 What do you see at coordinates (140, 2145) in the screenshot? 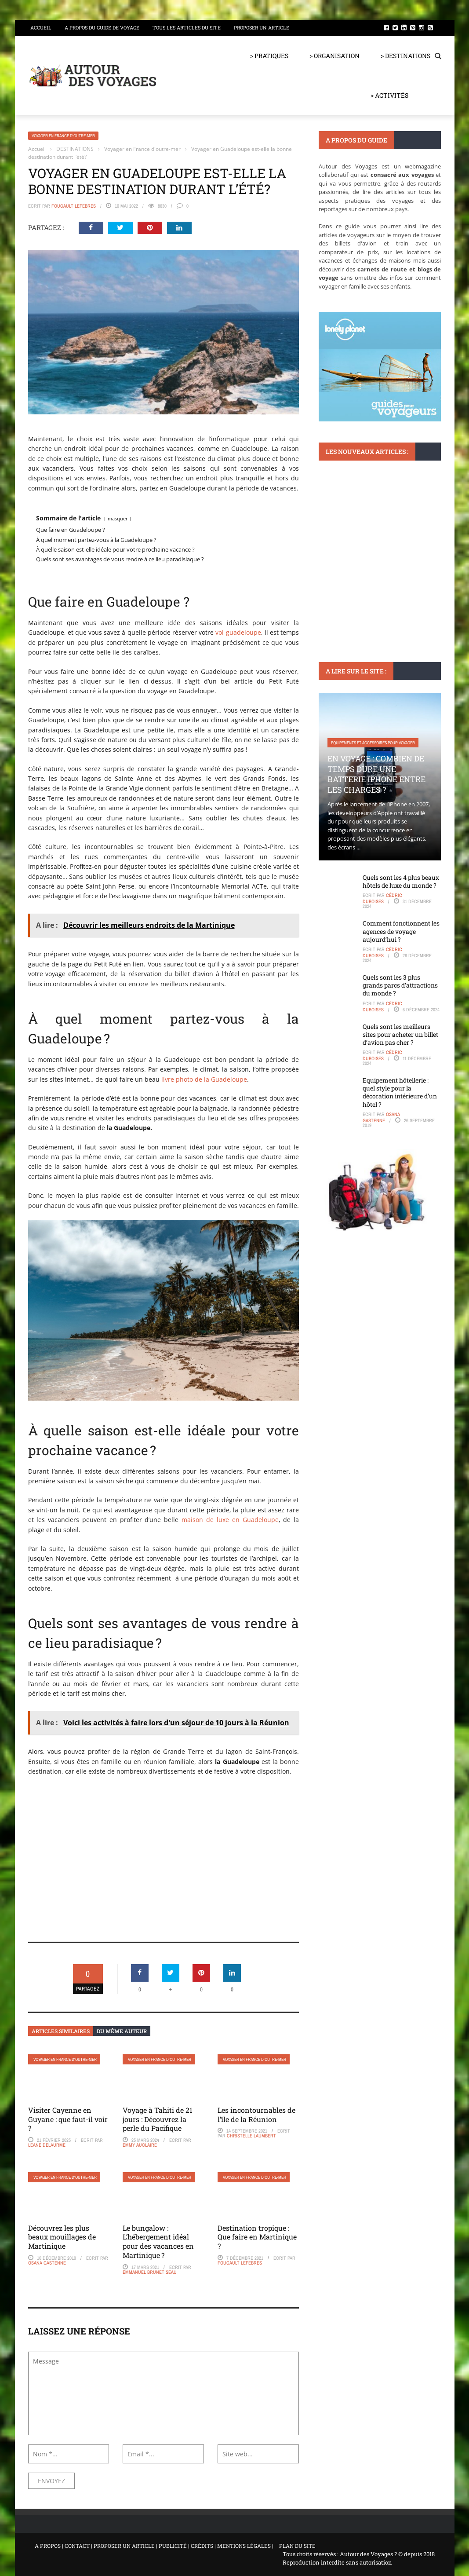
I see `Emmy Auclaire` at bounding box center [140, 2145].